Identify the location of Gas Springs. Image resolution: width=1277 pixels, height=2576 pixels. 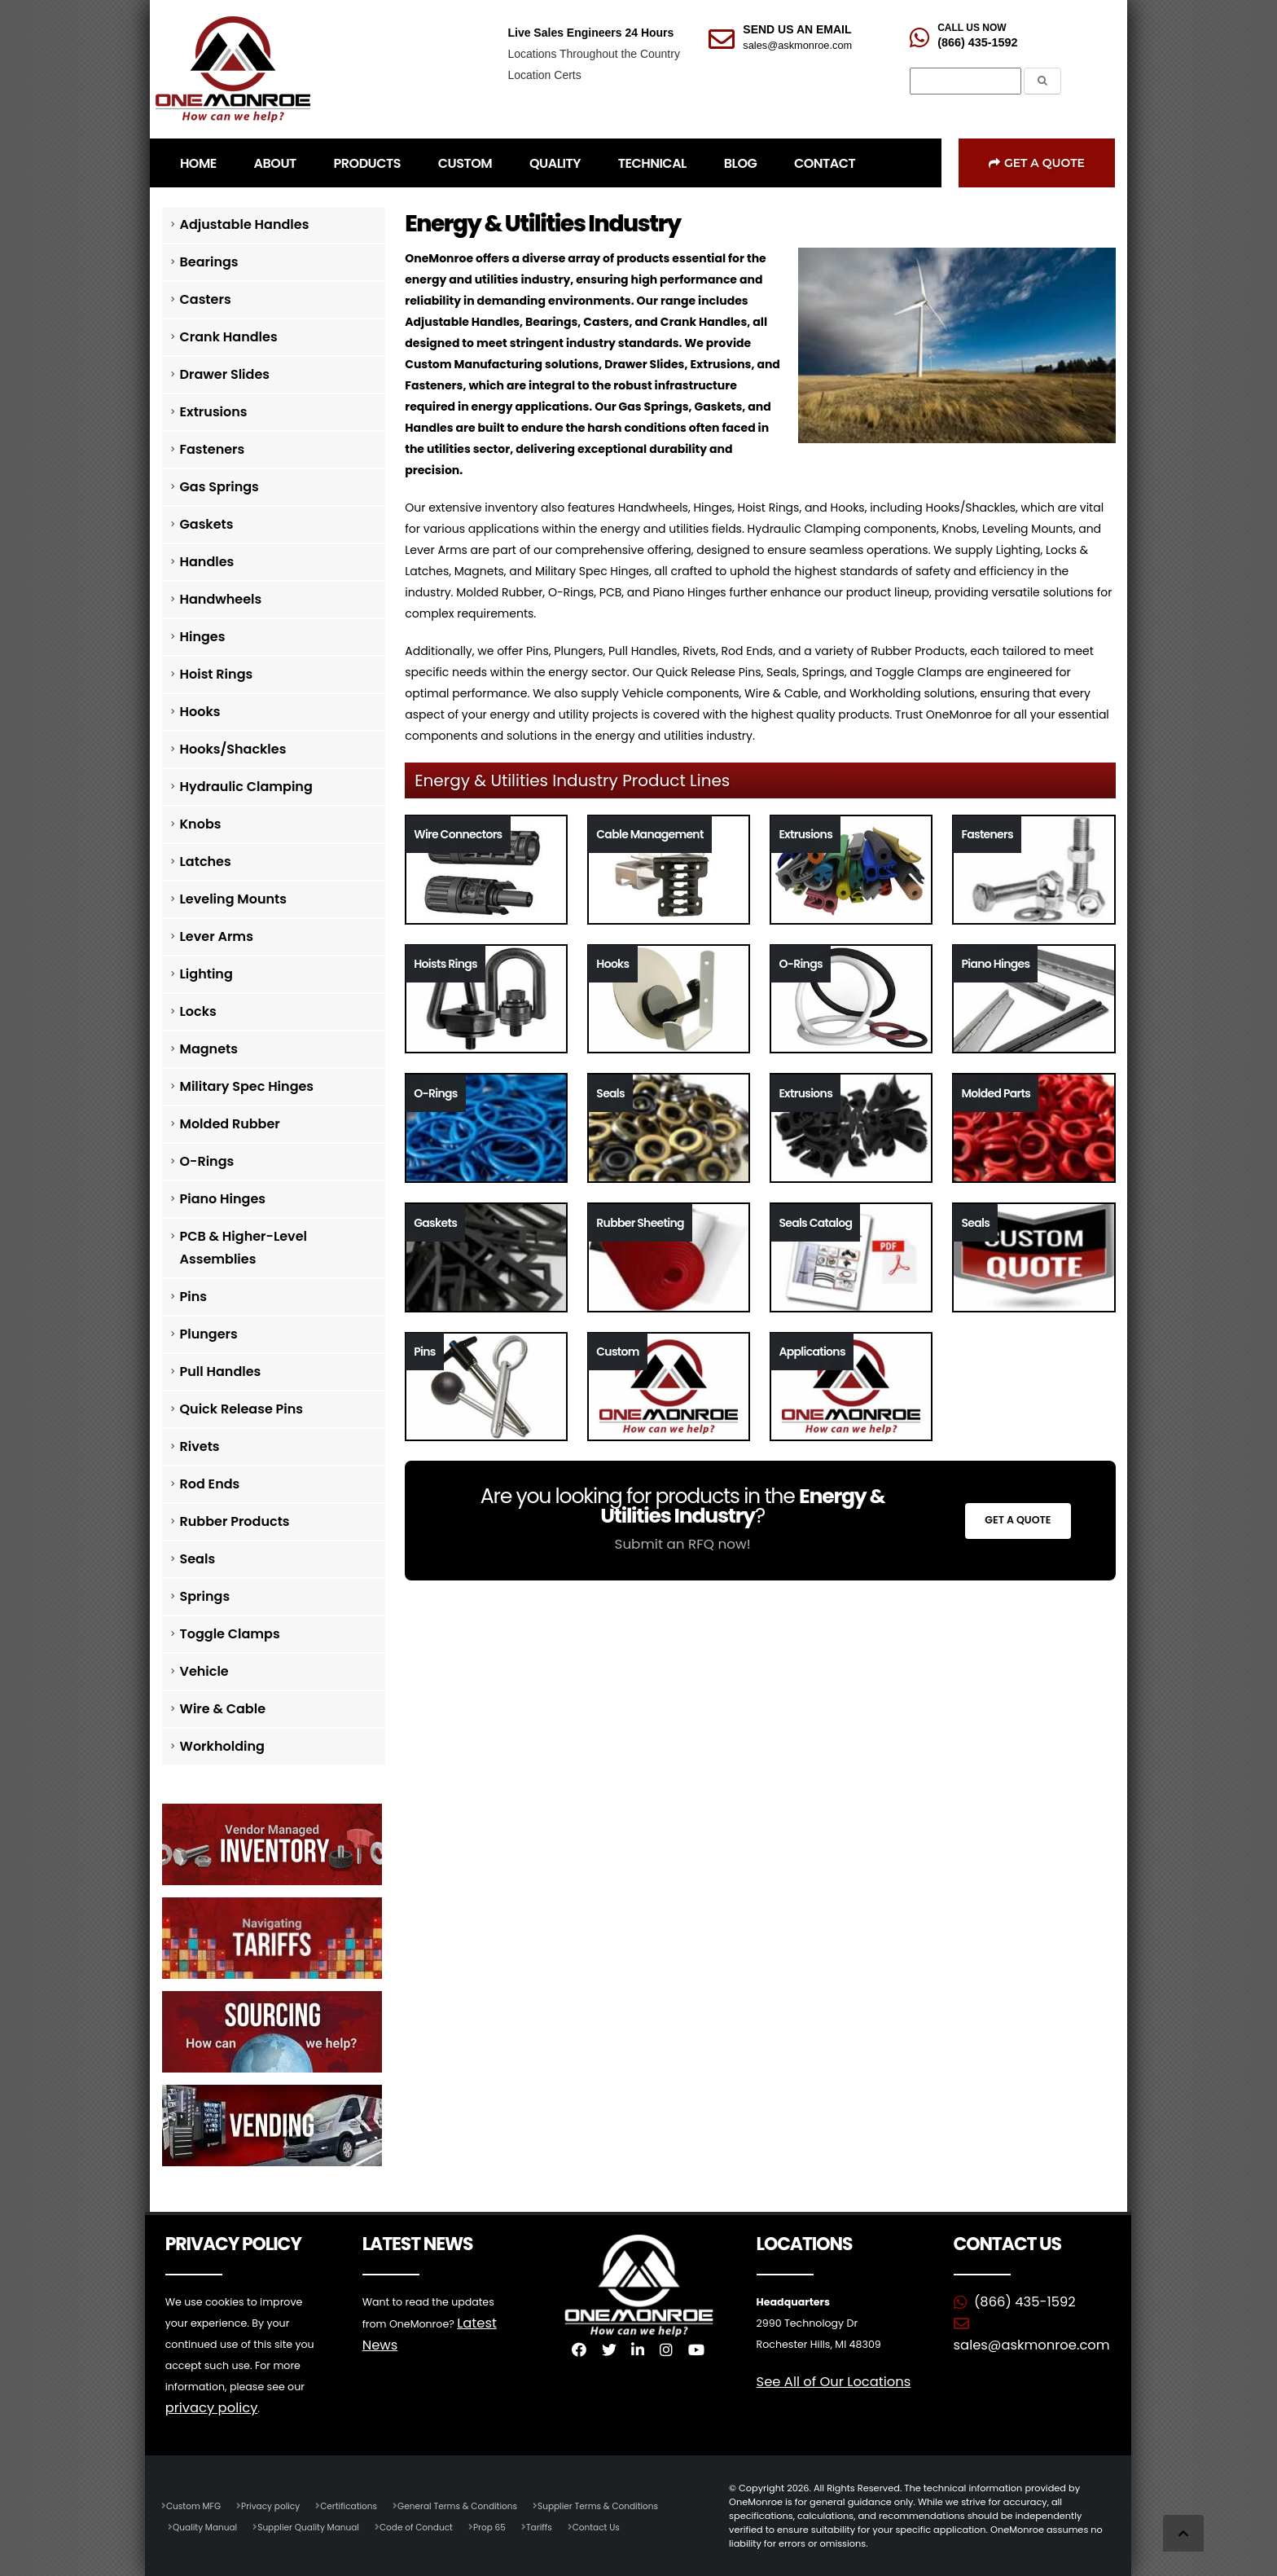
(219, 486).